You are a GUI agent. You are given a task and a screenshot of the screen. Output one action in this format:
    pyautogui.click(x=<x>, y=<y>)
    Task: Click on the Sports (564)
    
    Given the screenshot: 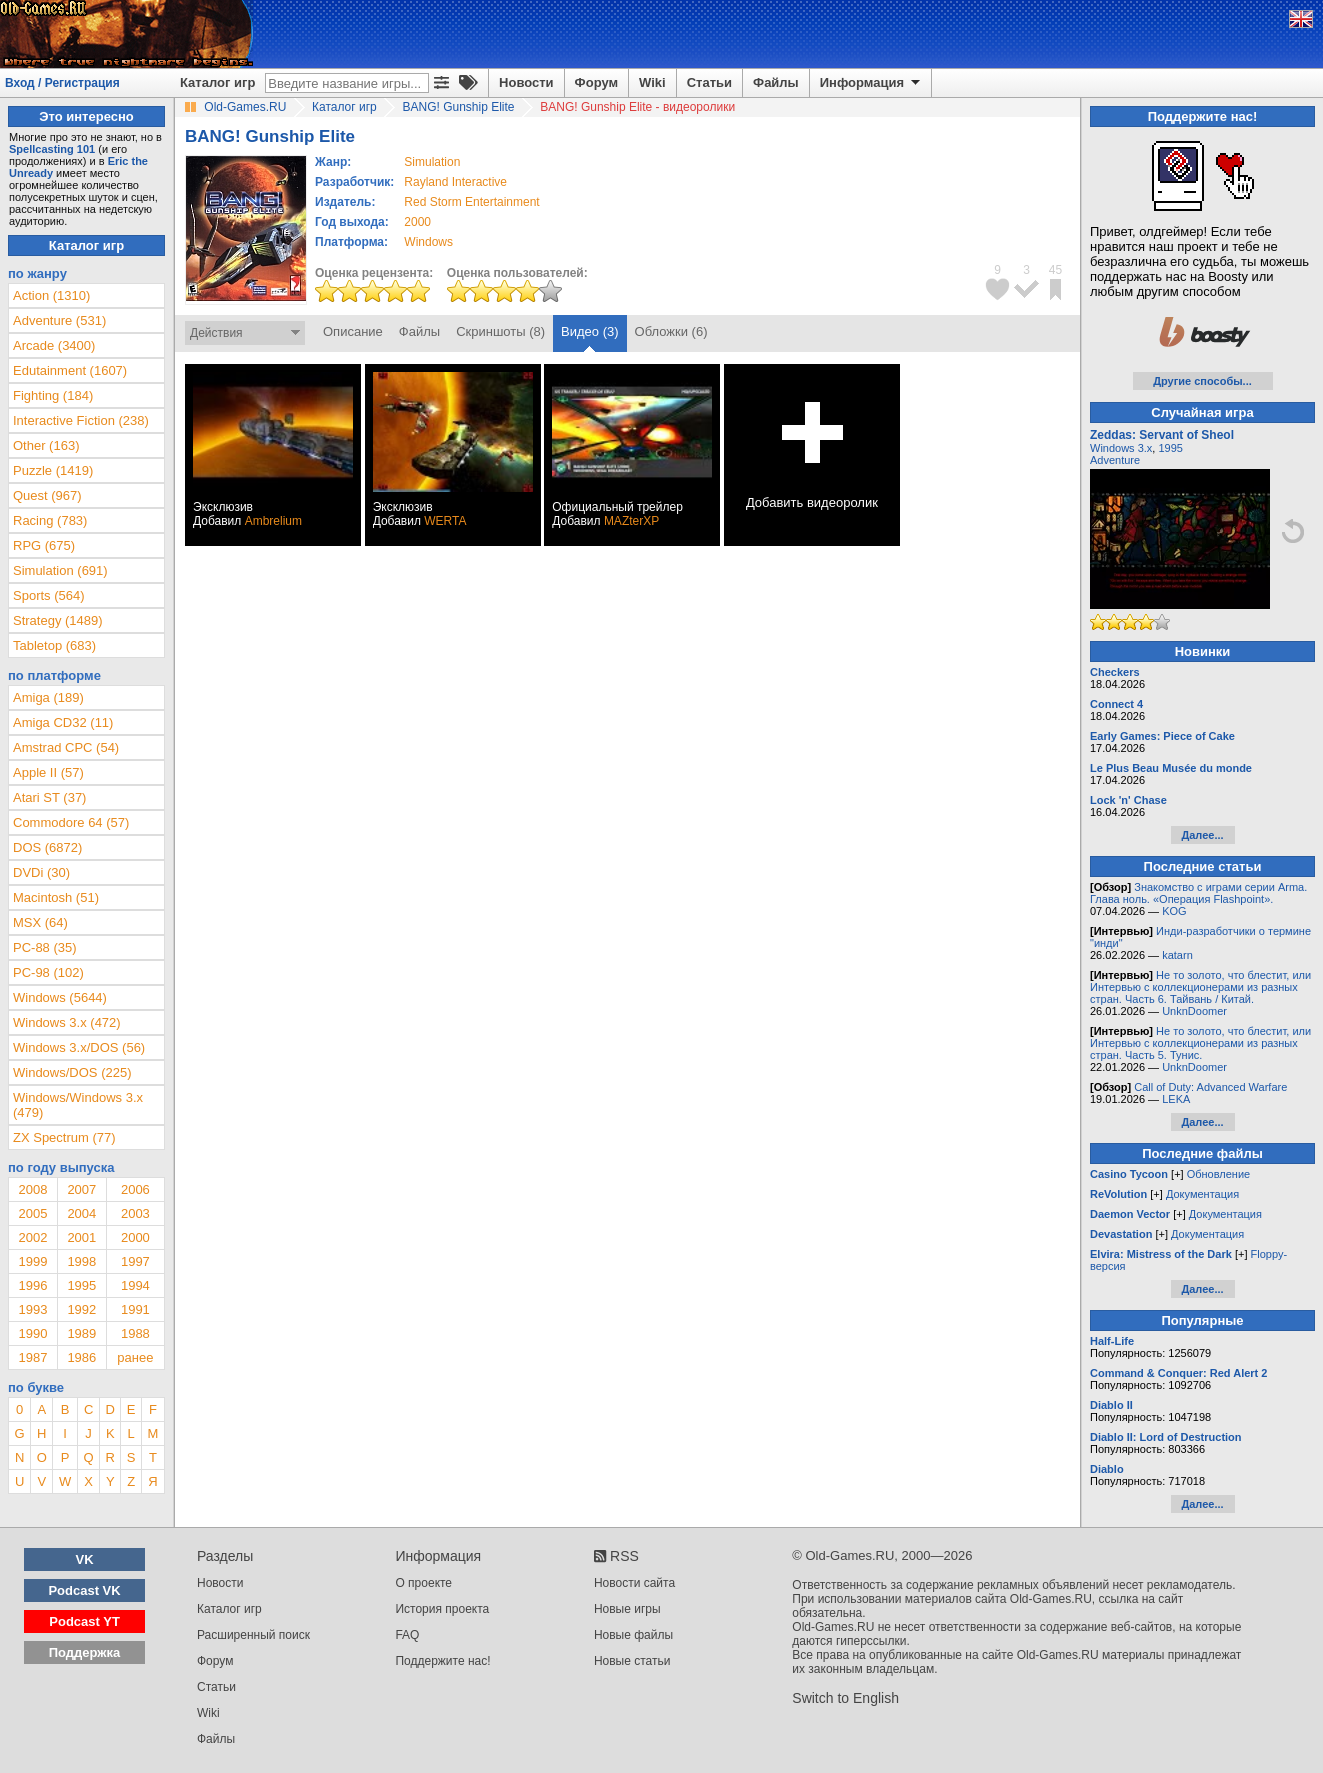 What is the action you would take?
    pyautogui.click(x=49, y=595)
    